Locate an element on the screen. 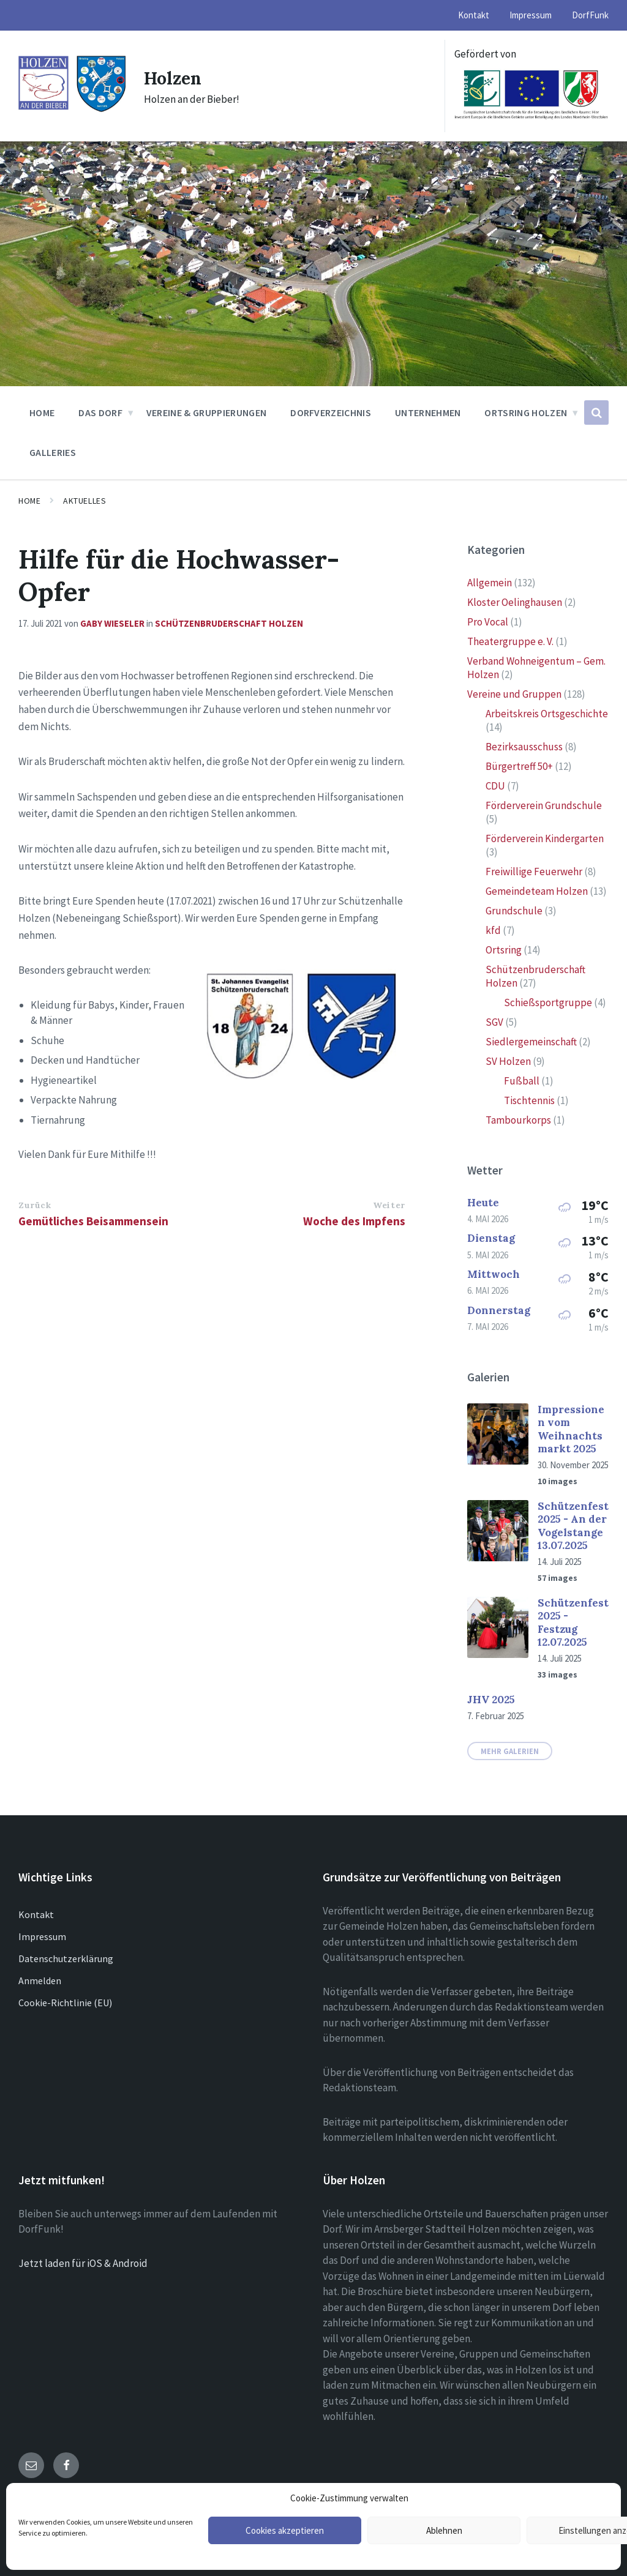 The height and width of the screenshot is (2576, 627). Gemütliches Beisammensein is located at coordinates (93, 1221).